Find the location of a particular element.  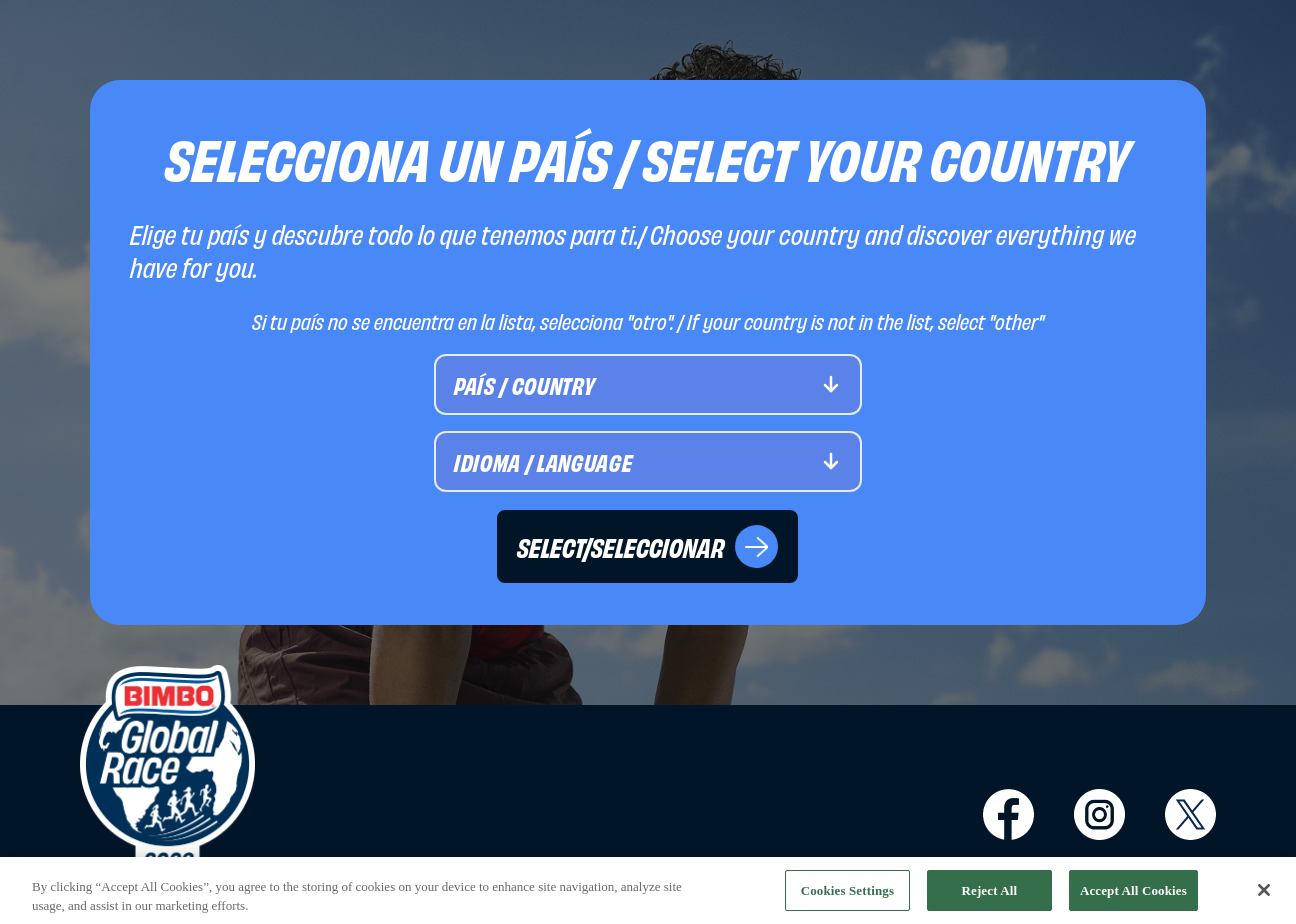

Accept All Cookies is located at coordinates (1133, 894).